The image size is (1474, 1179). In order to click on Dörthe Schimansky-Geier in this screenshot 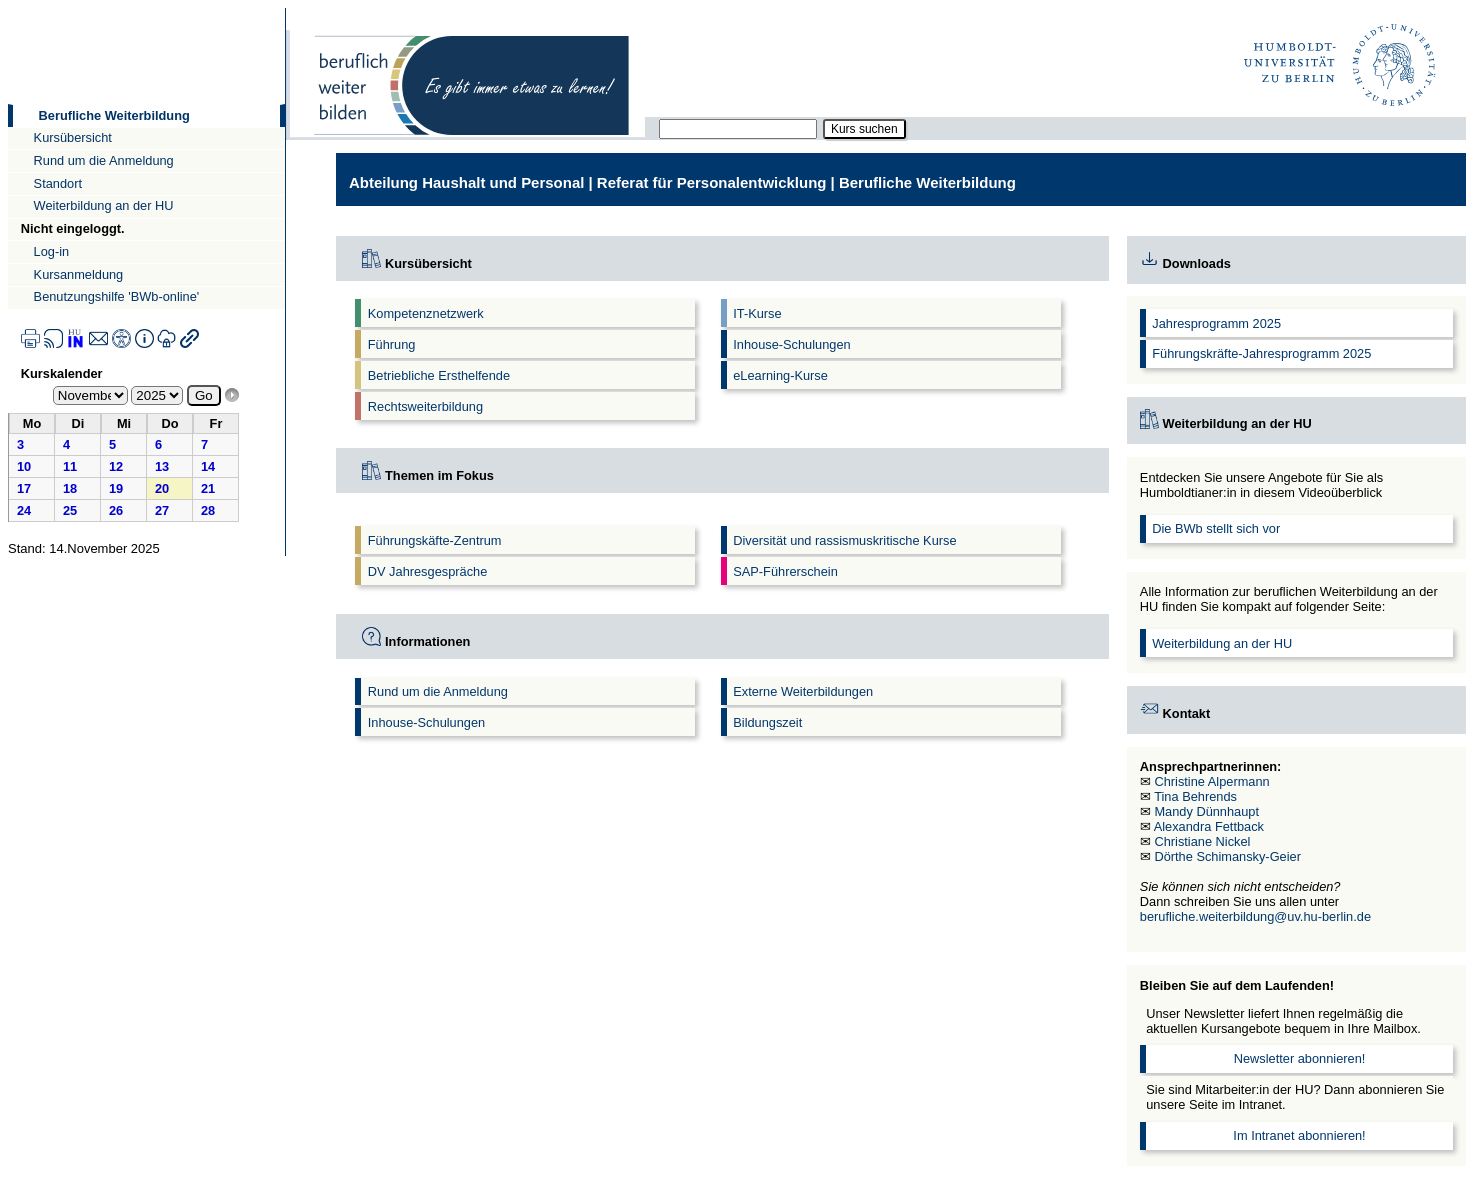, I will do `click(1227, 856)`.